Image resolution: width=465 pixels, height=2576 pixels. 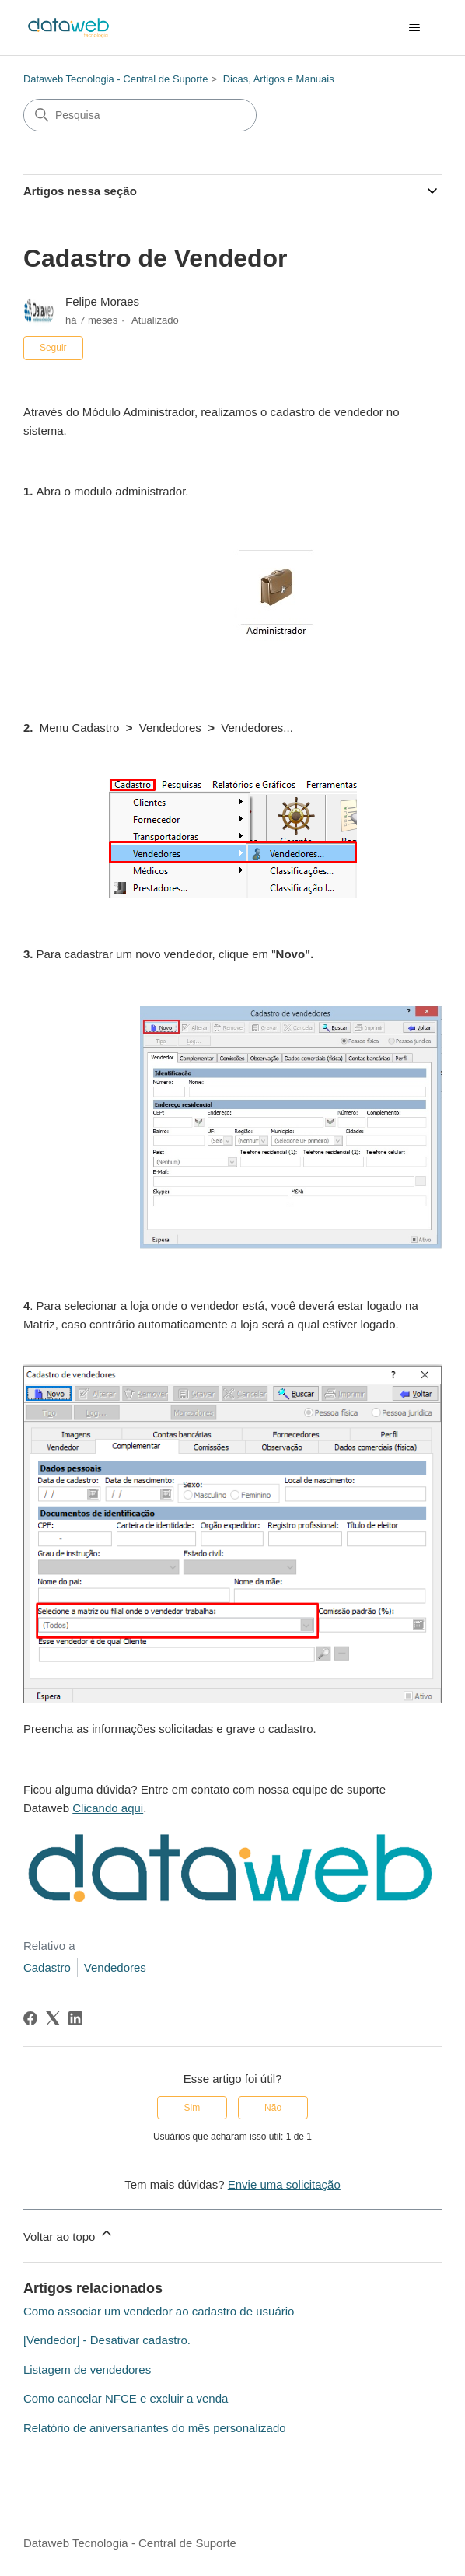 I want to click on Vendedores, so click(x=115, y=1967).